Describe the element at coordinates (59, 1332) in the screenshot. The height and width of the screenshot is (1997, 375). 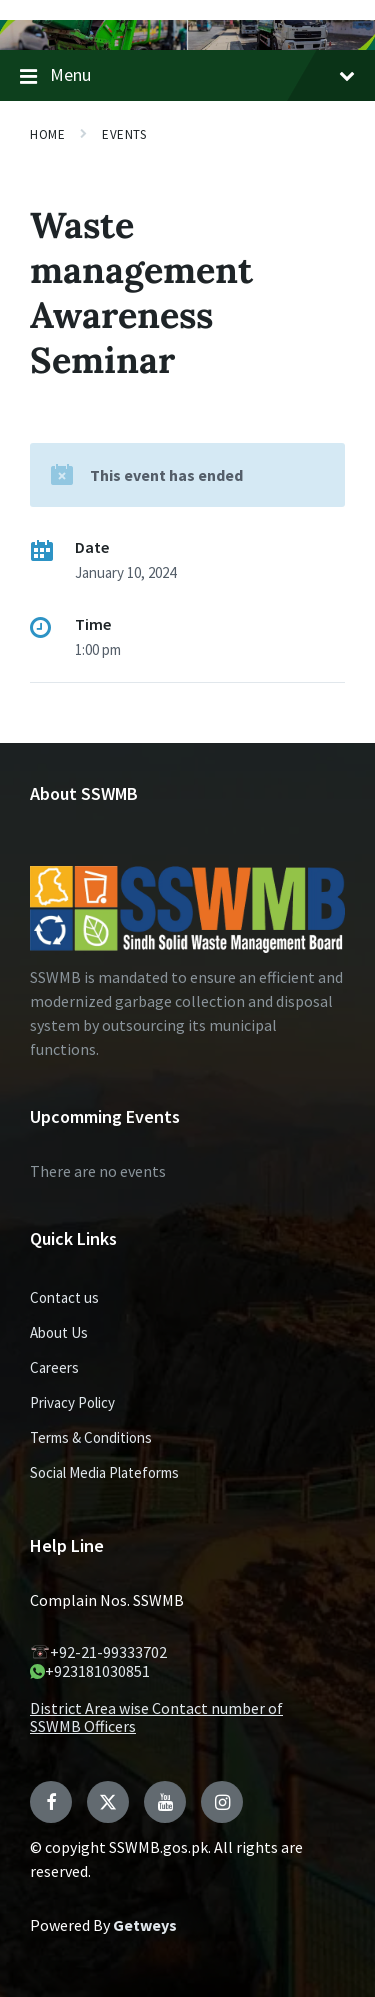
I see `About Us` at that location.